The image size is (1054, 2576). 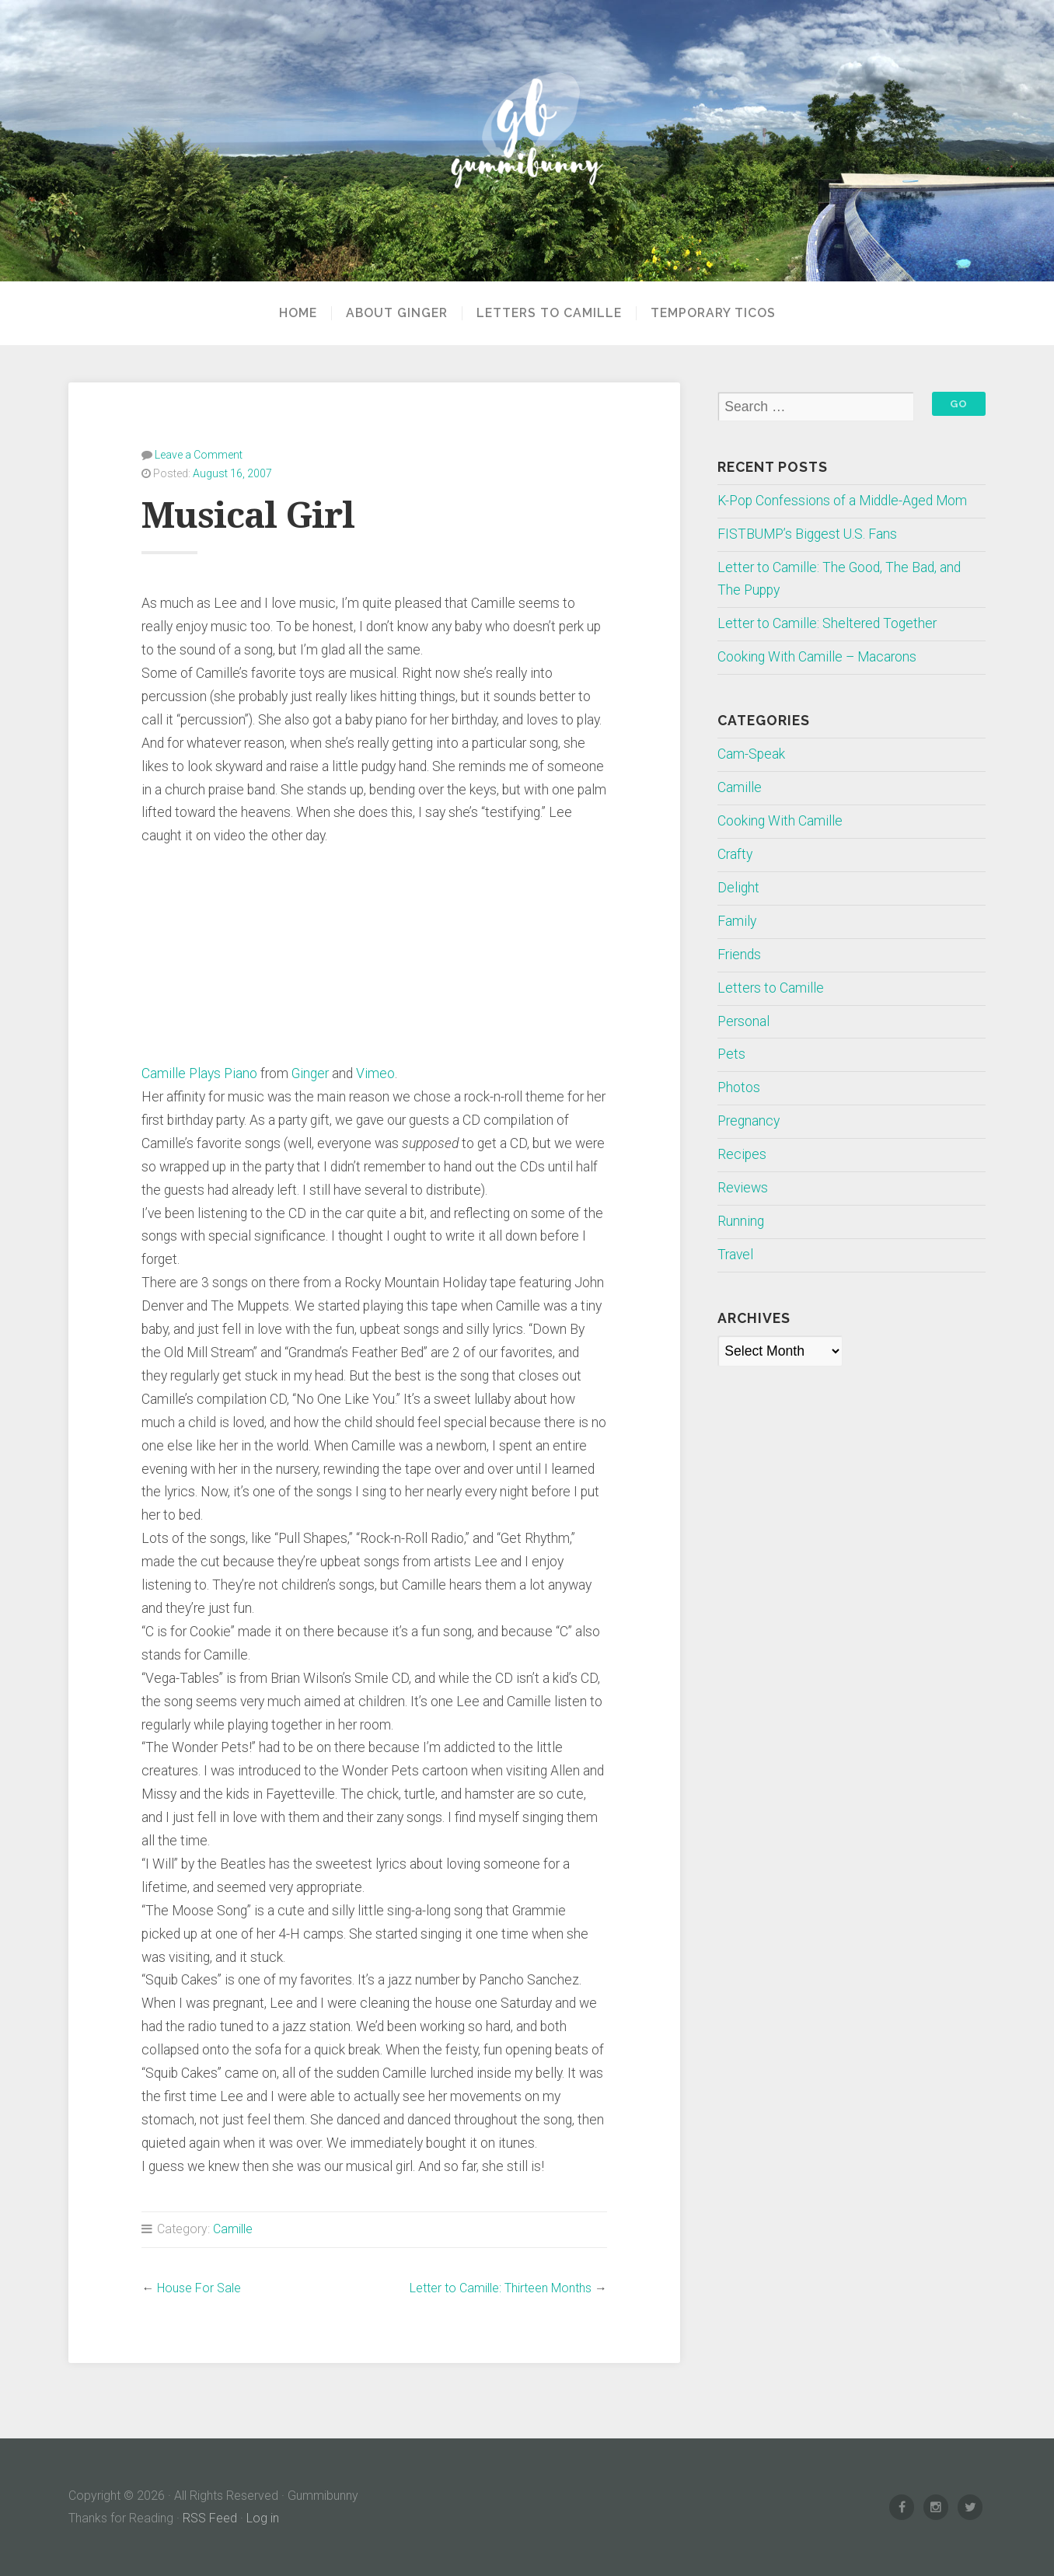 What do you see at coordinates (549, 313) in the screenshot?
I see `Letters to Camille` at bounding box center [549, 313].